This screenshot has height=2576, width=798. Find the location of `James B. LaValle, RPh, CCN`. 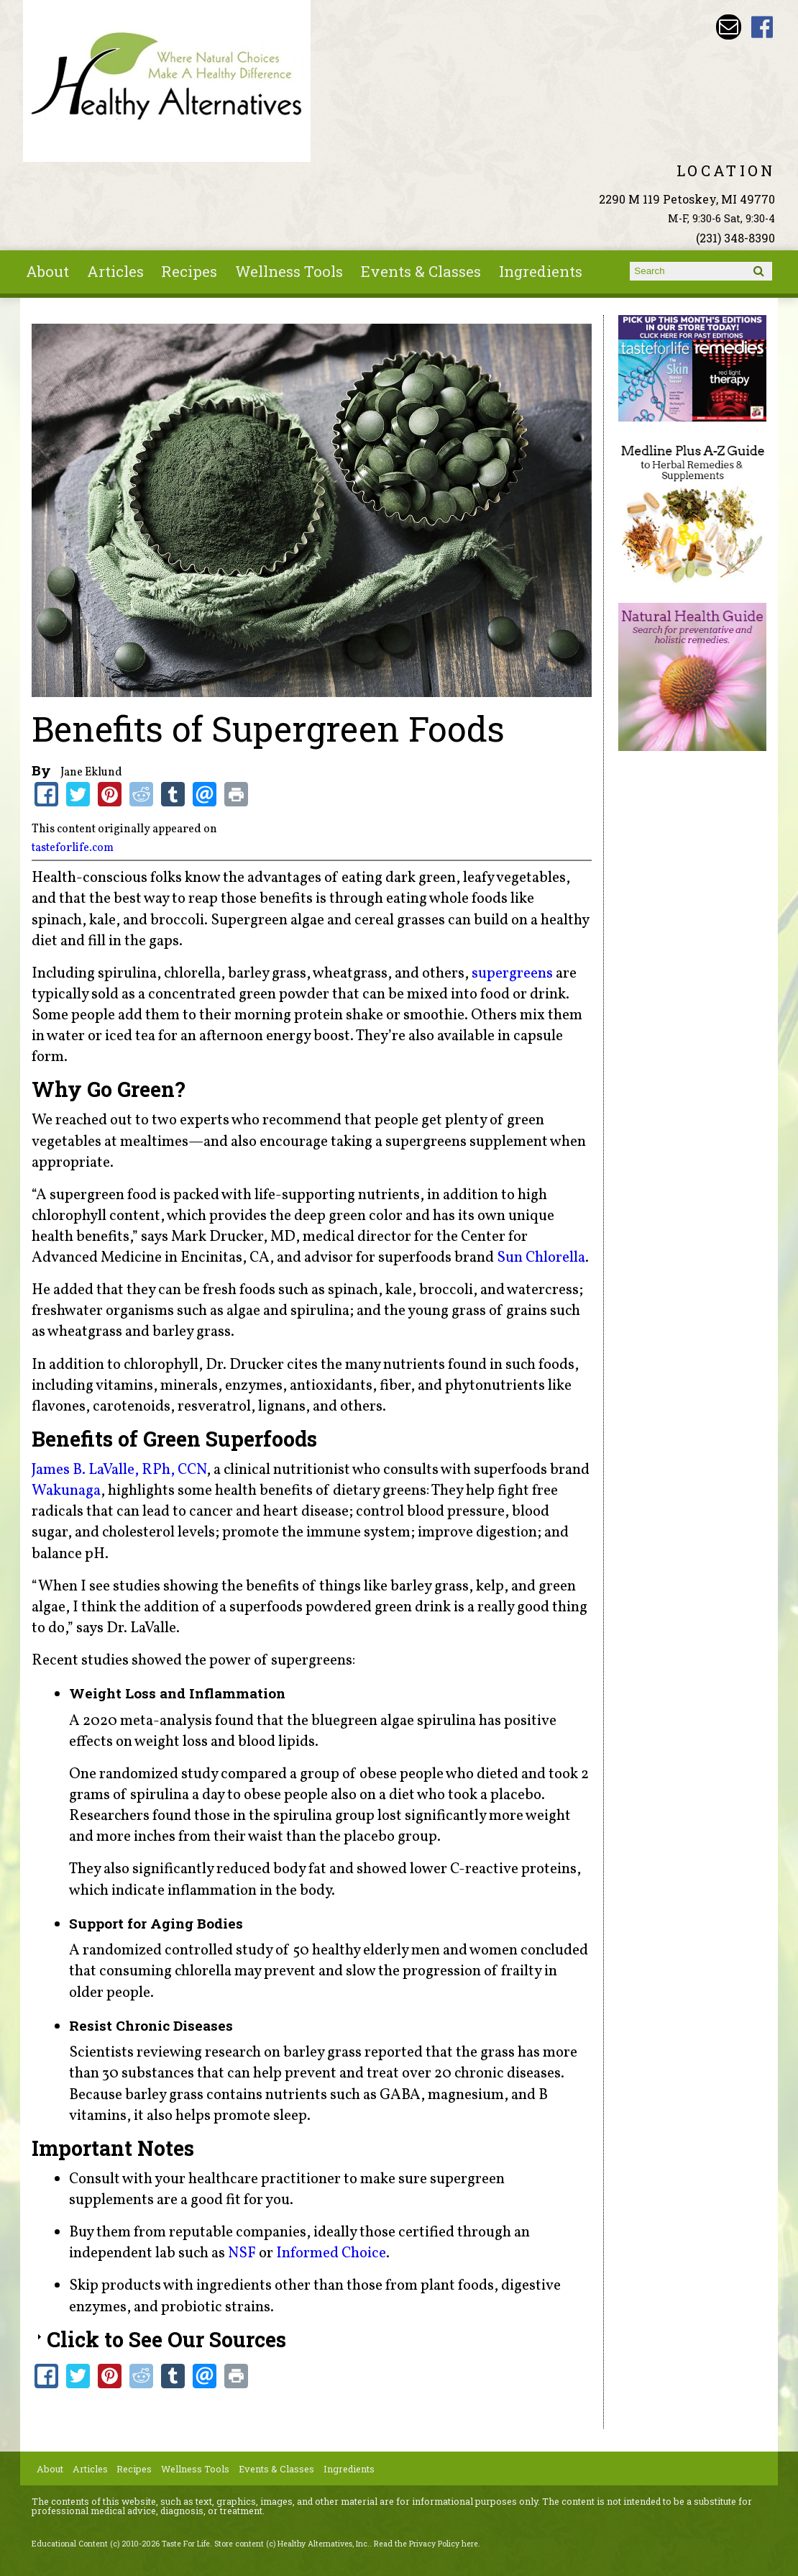

James B. LaValle, RPh, CCN is located at coordinates (119, 1470).